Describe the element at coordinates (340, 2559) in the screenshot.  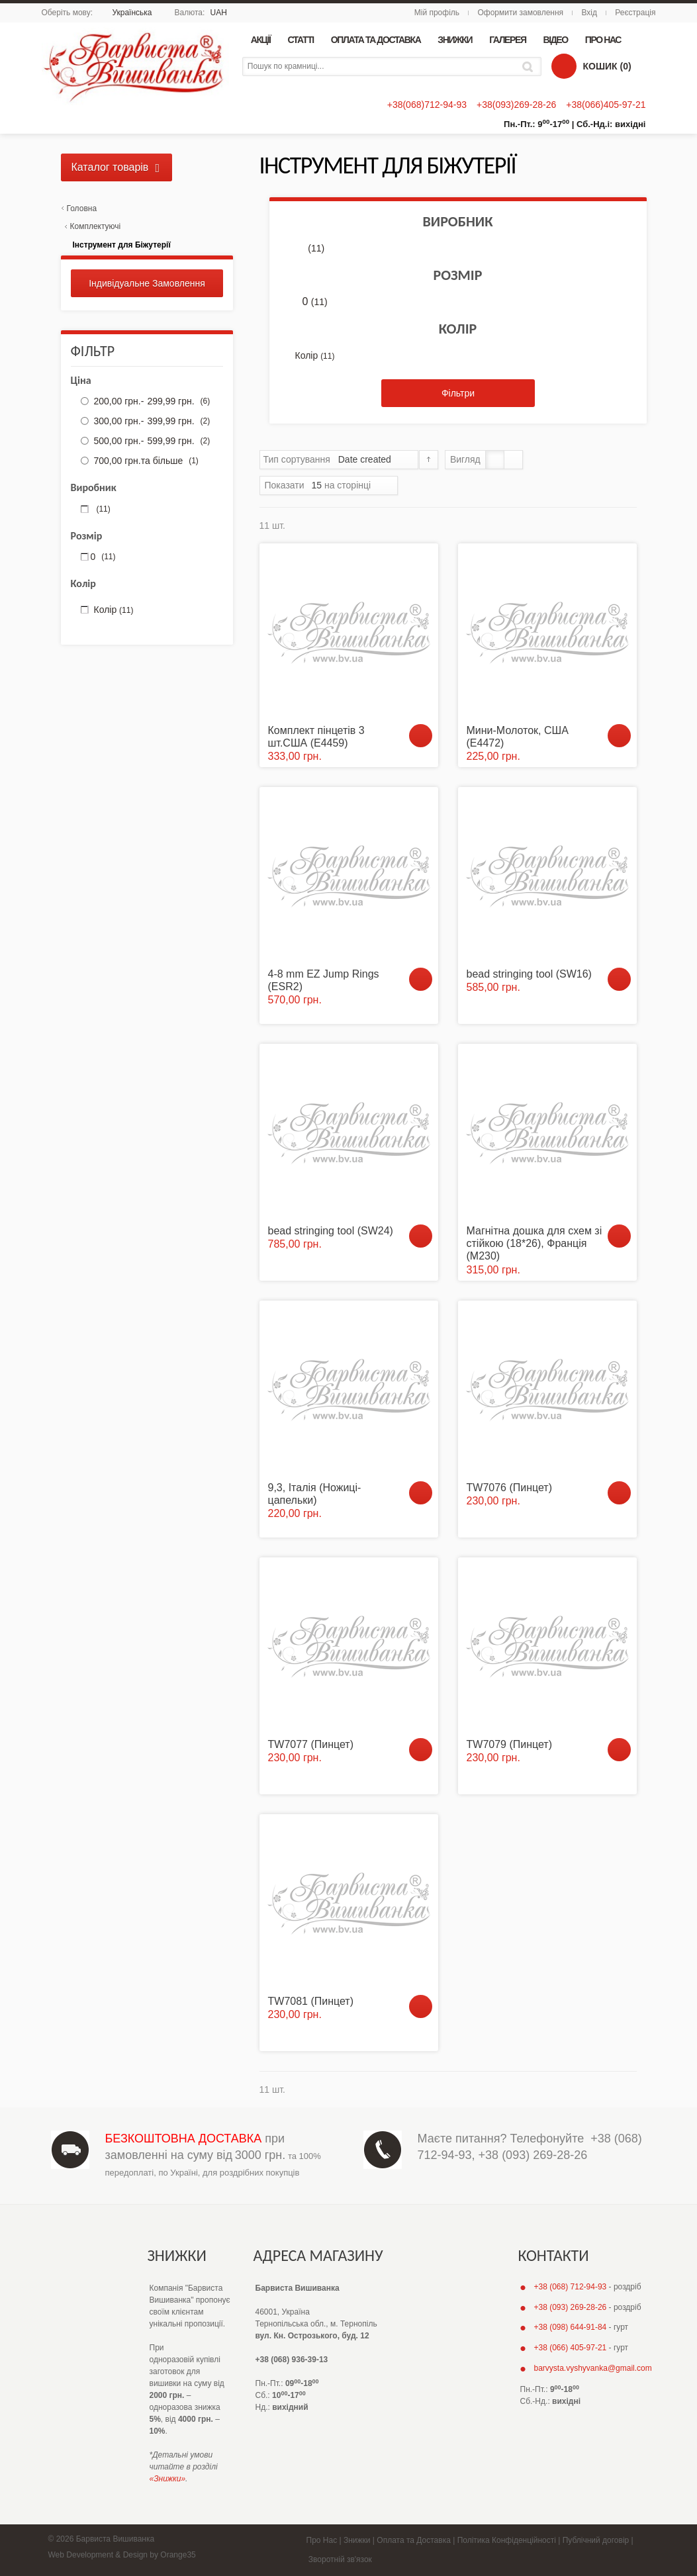
I see `Зворотній зв'язок` at that location.